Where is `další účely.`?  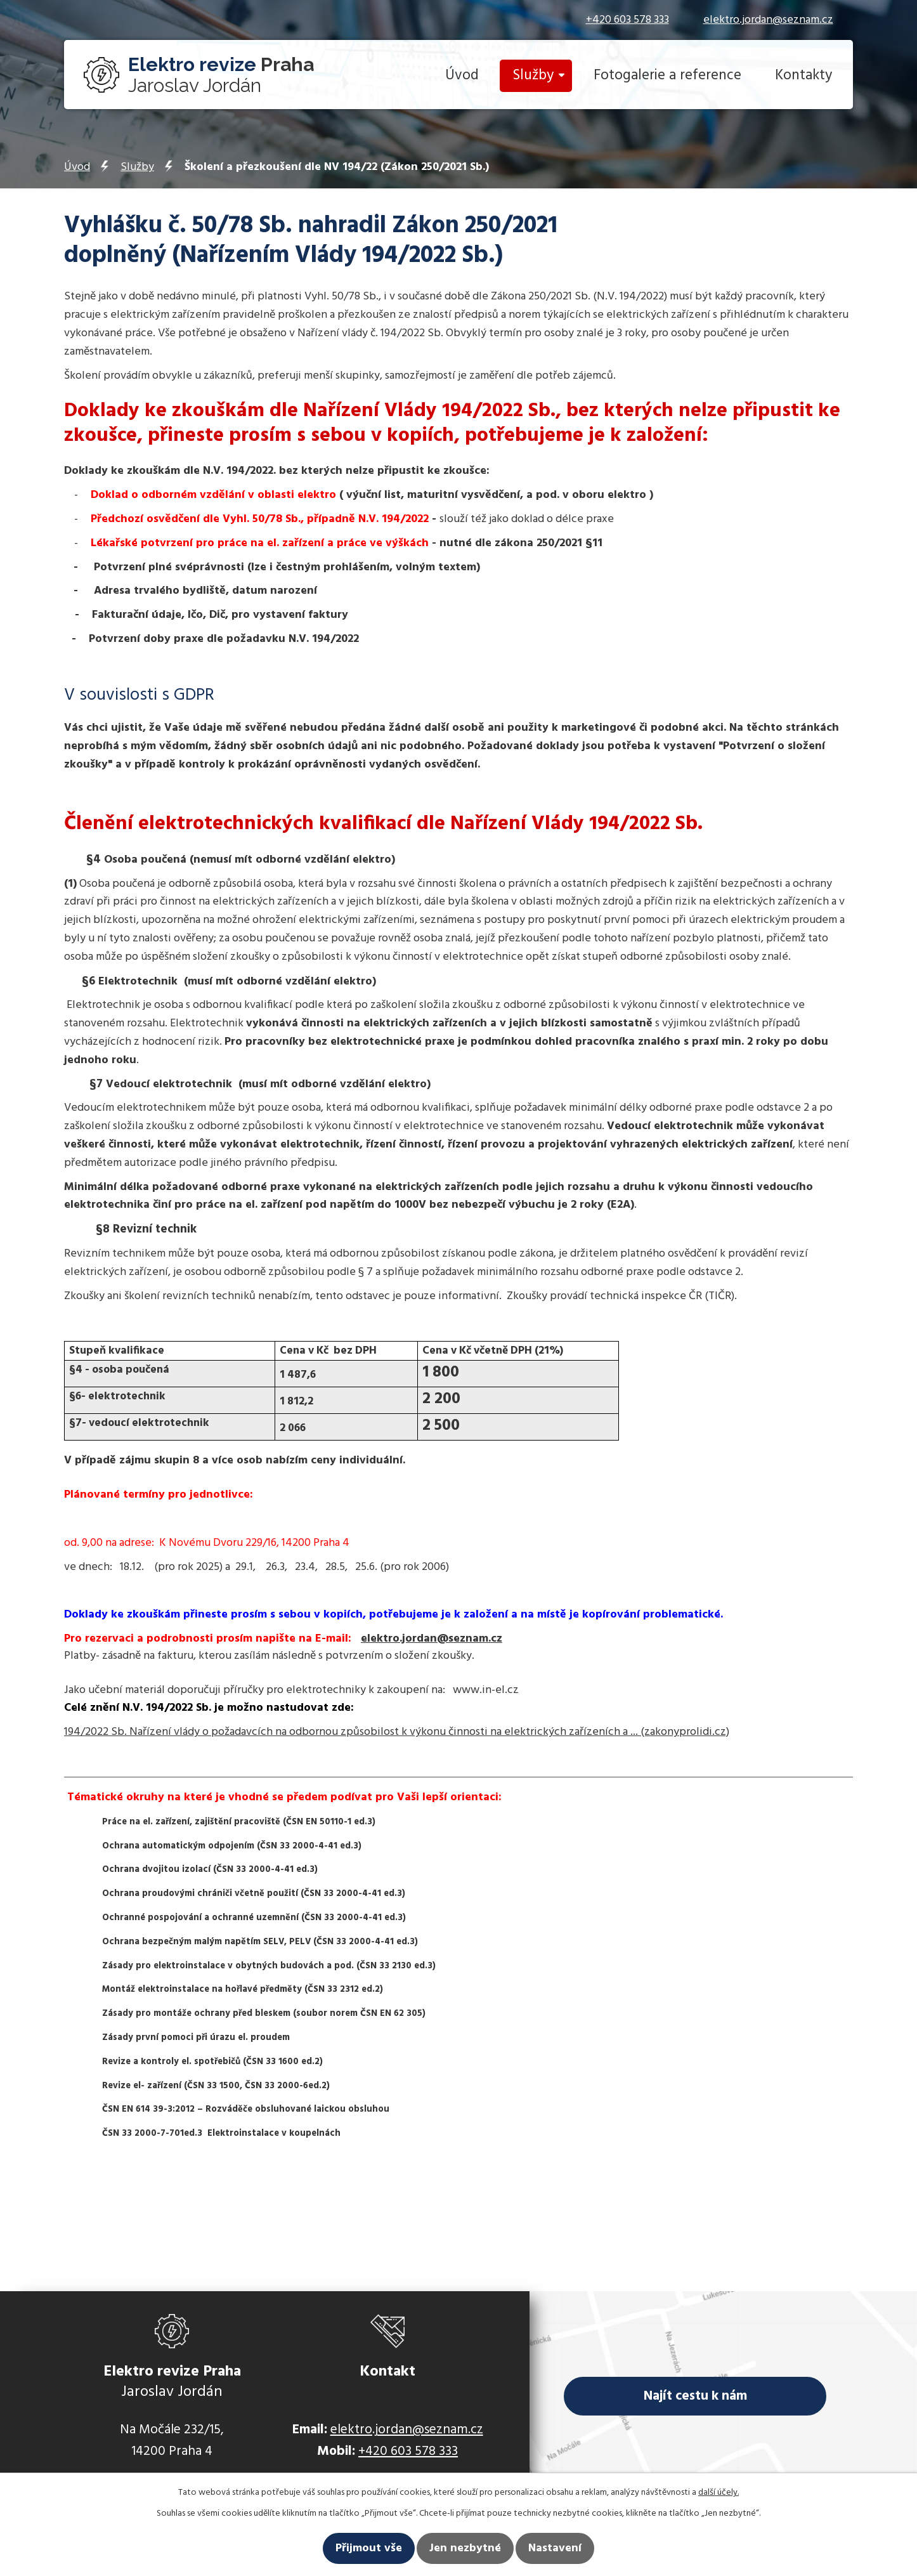
další účely. is located at coordinates (718, 2492).